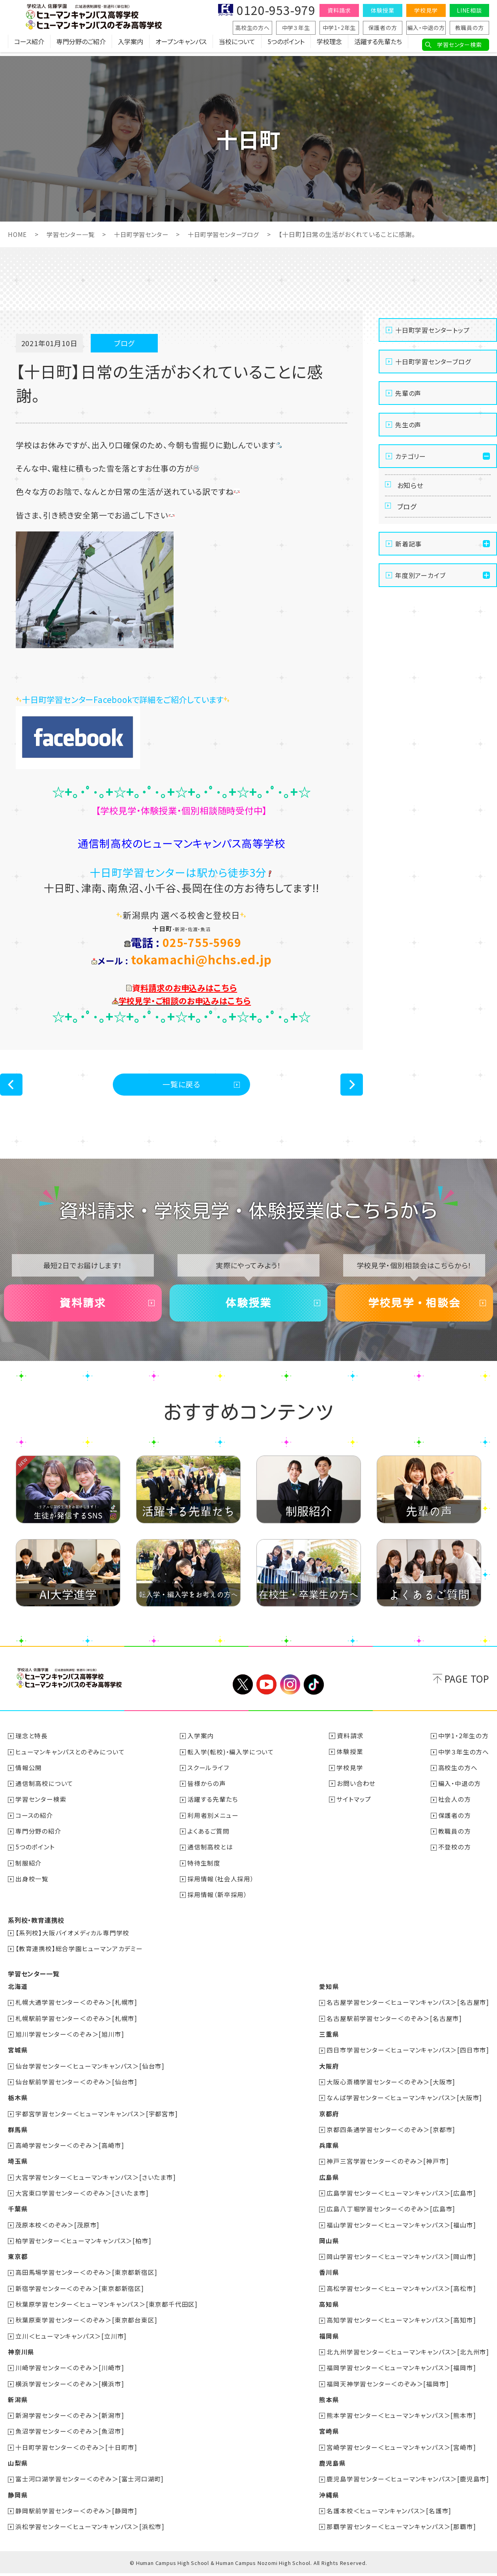 Image resolution: width=497 pixels, height=2576 pixels. Describe the element at coordinates (211, 1854) in the screenshot. I see `通信制高校とは` at that location.